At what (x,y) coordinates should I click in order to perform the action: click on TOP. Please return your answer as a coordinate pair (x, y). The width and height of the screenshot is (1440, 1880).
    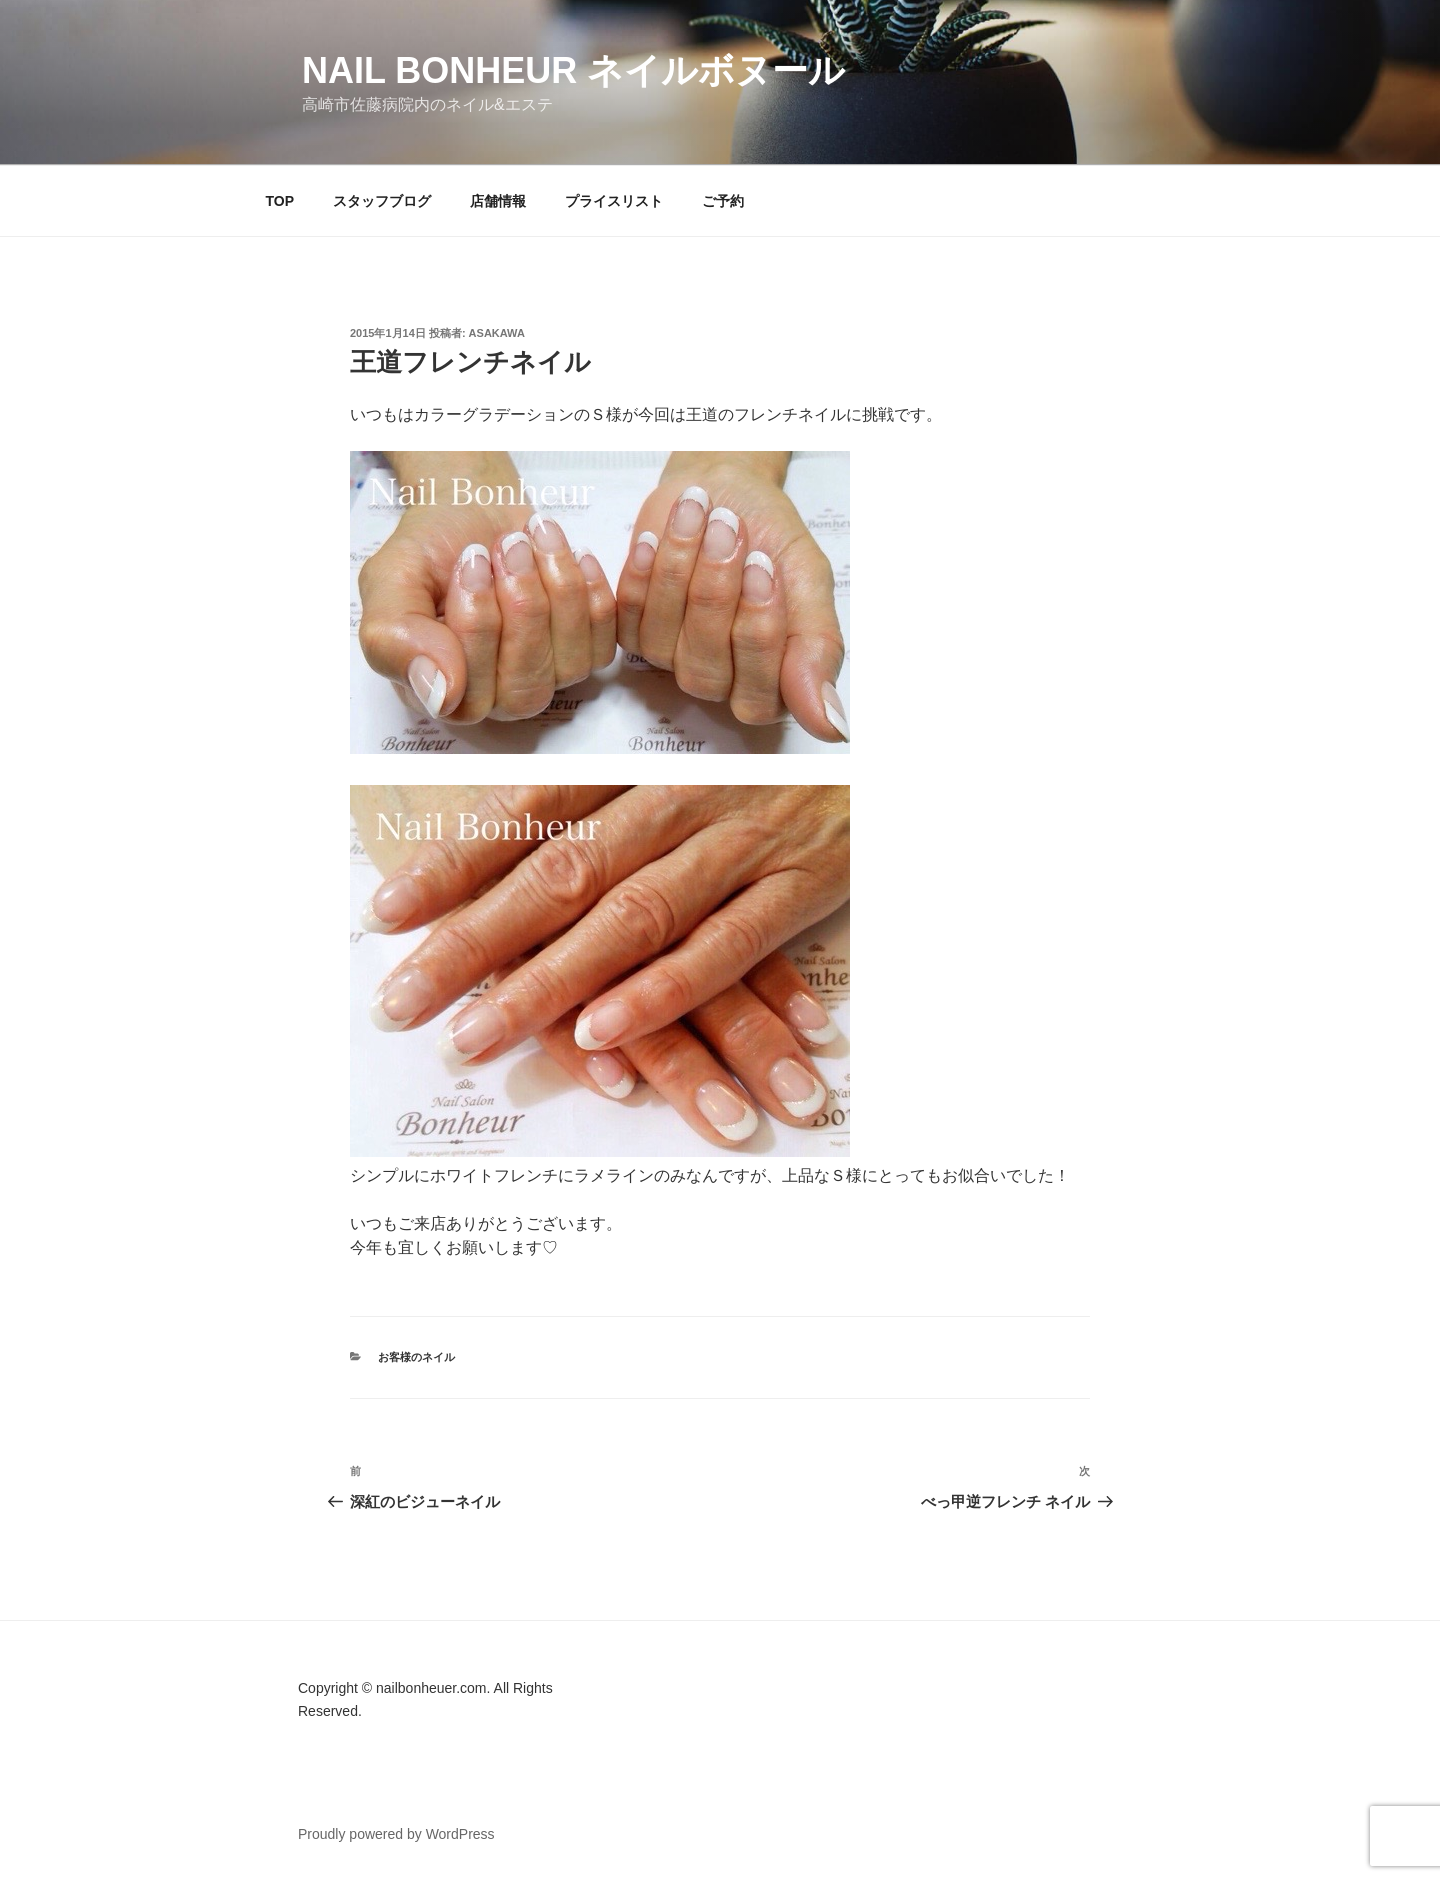
    Looking at the image, I should click on (280, 201).